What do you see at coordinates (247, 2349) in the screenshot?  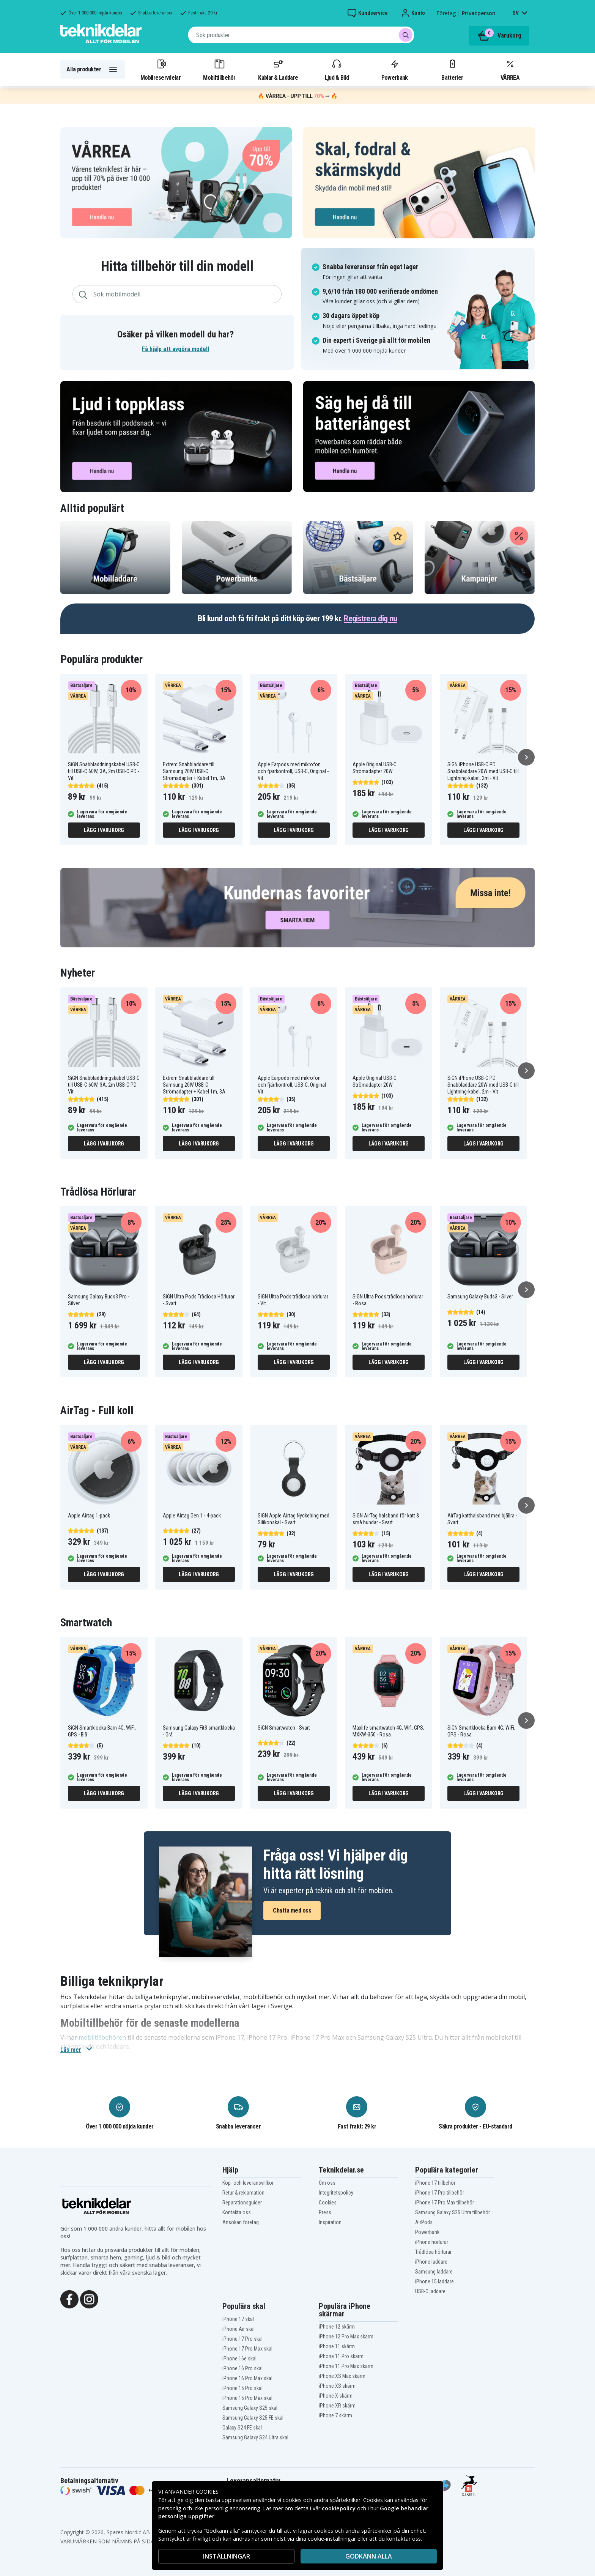 I see `iPhone 17 Pro Max skal` at bounding box center [247, 2349].